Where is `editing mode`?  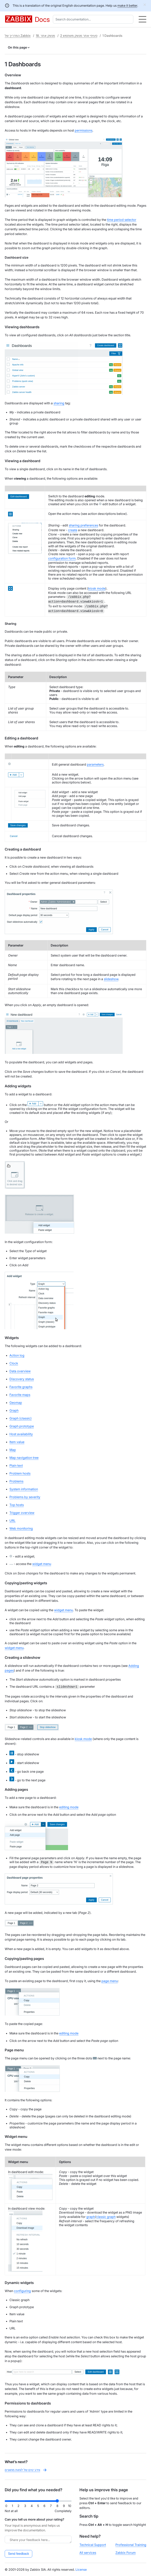
editing mode is located at coordinates (68, 1807).